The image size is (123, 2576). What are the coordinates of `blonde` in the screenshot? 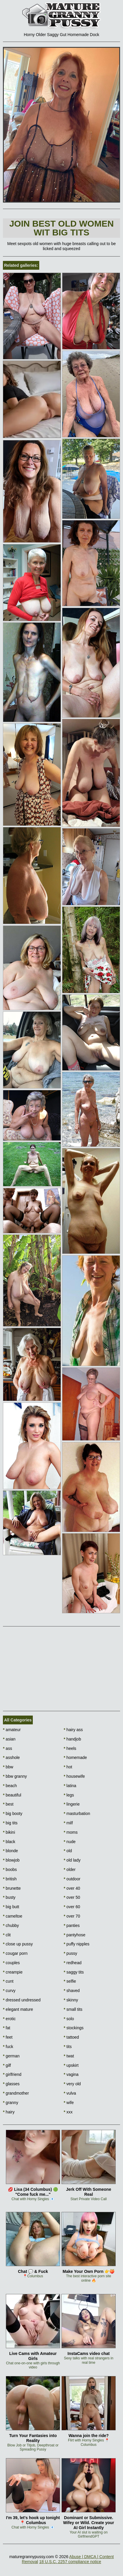 It's located at (10, 1850).